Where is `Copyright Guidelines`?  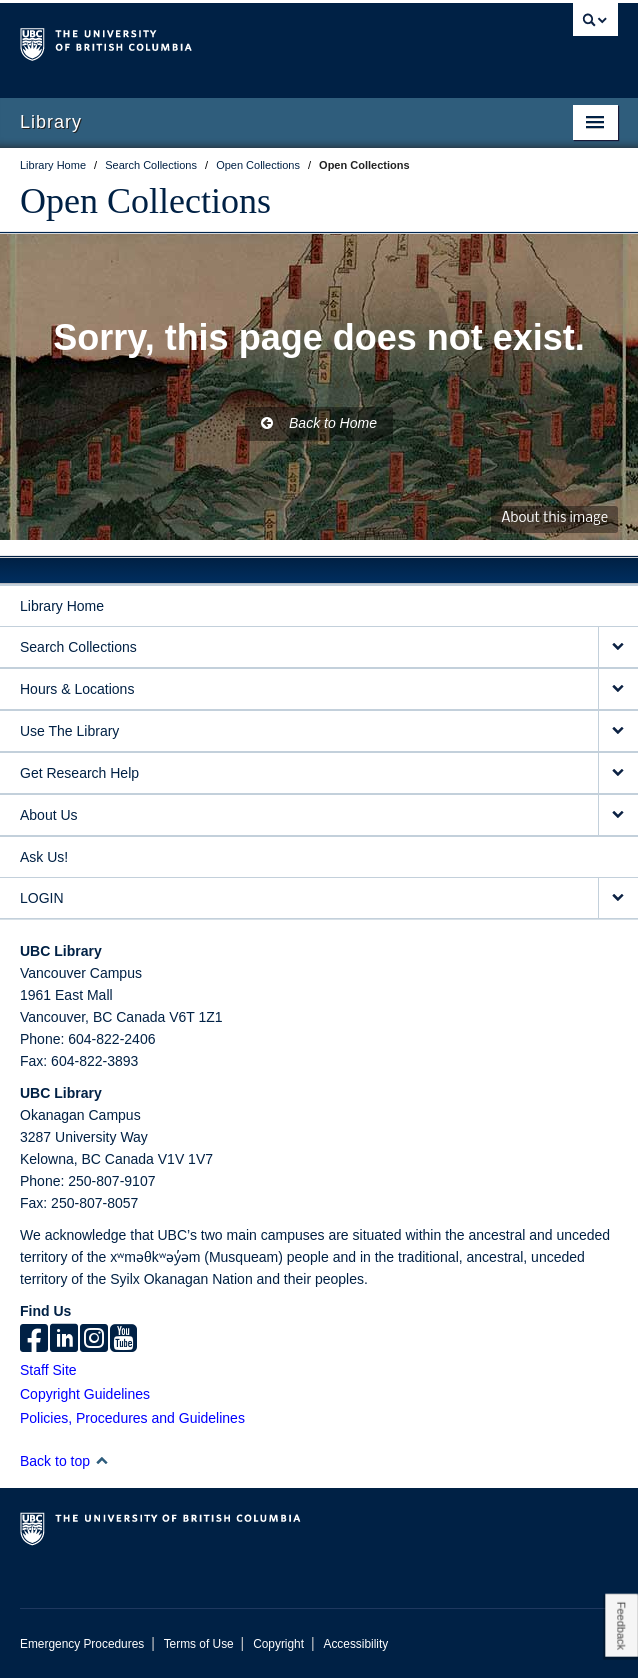 Copyright Guidelines is located at coordinates (85, 1394).